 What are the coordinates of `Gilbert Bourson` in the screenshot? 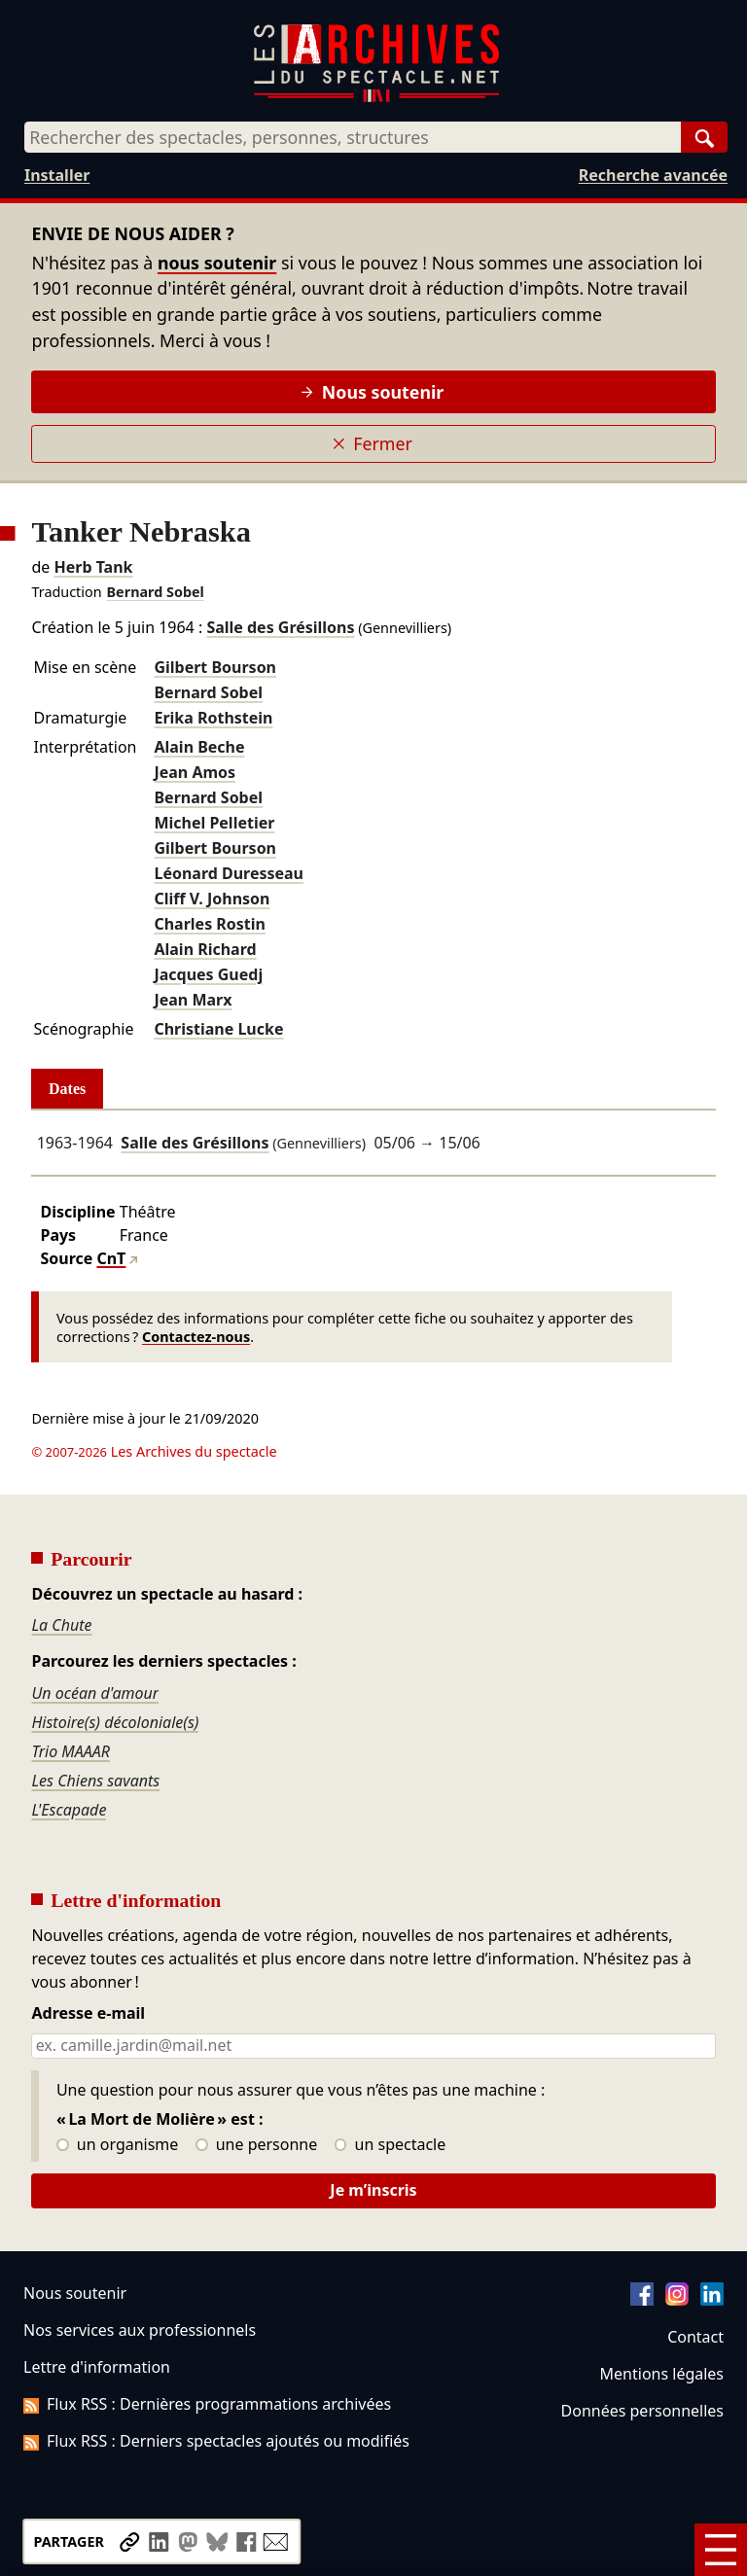 It's located at (215, 667).